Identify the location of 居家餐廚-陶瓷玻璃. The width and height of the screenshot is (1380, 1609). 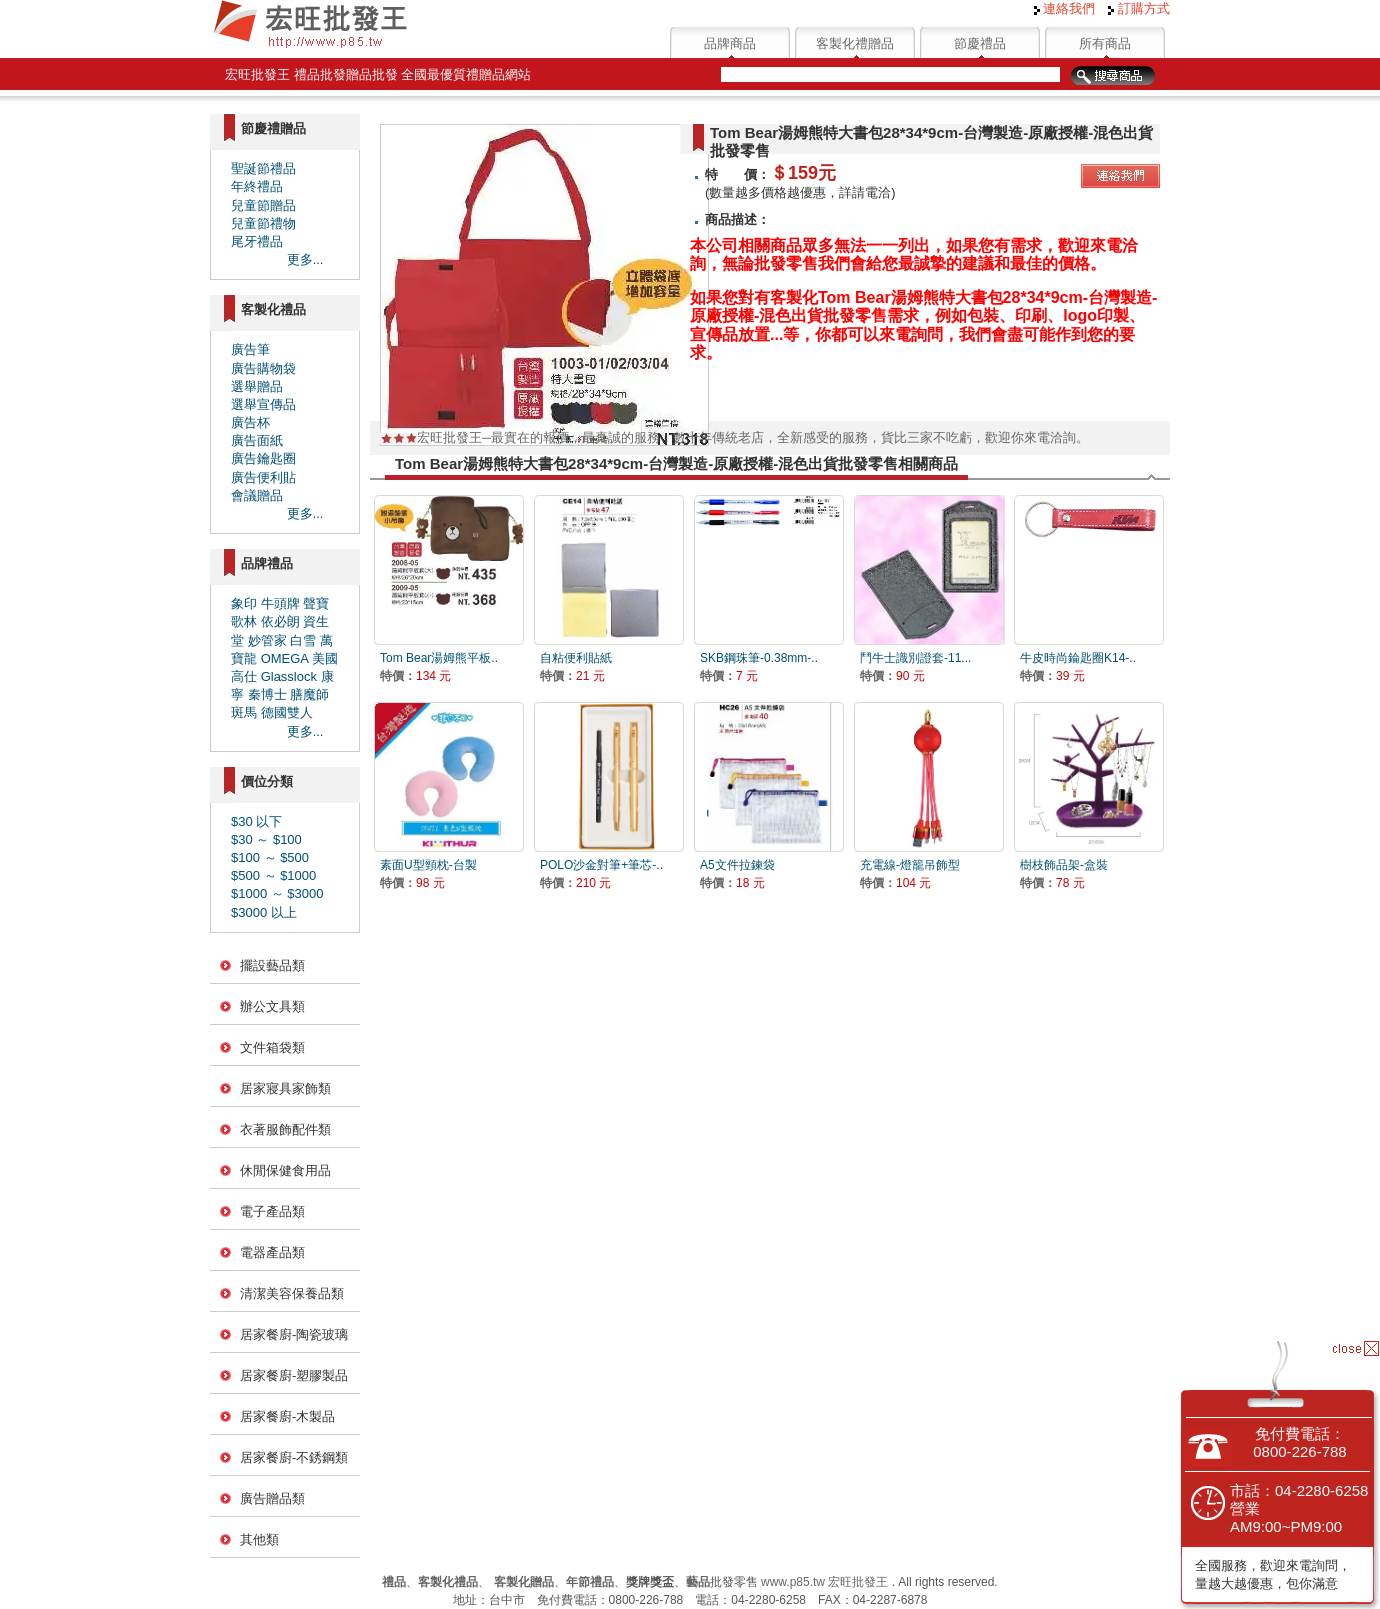
(294, 1334).